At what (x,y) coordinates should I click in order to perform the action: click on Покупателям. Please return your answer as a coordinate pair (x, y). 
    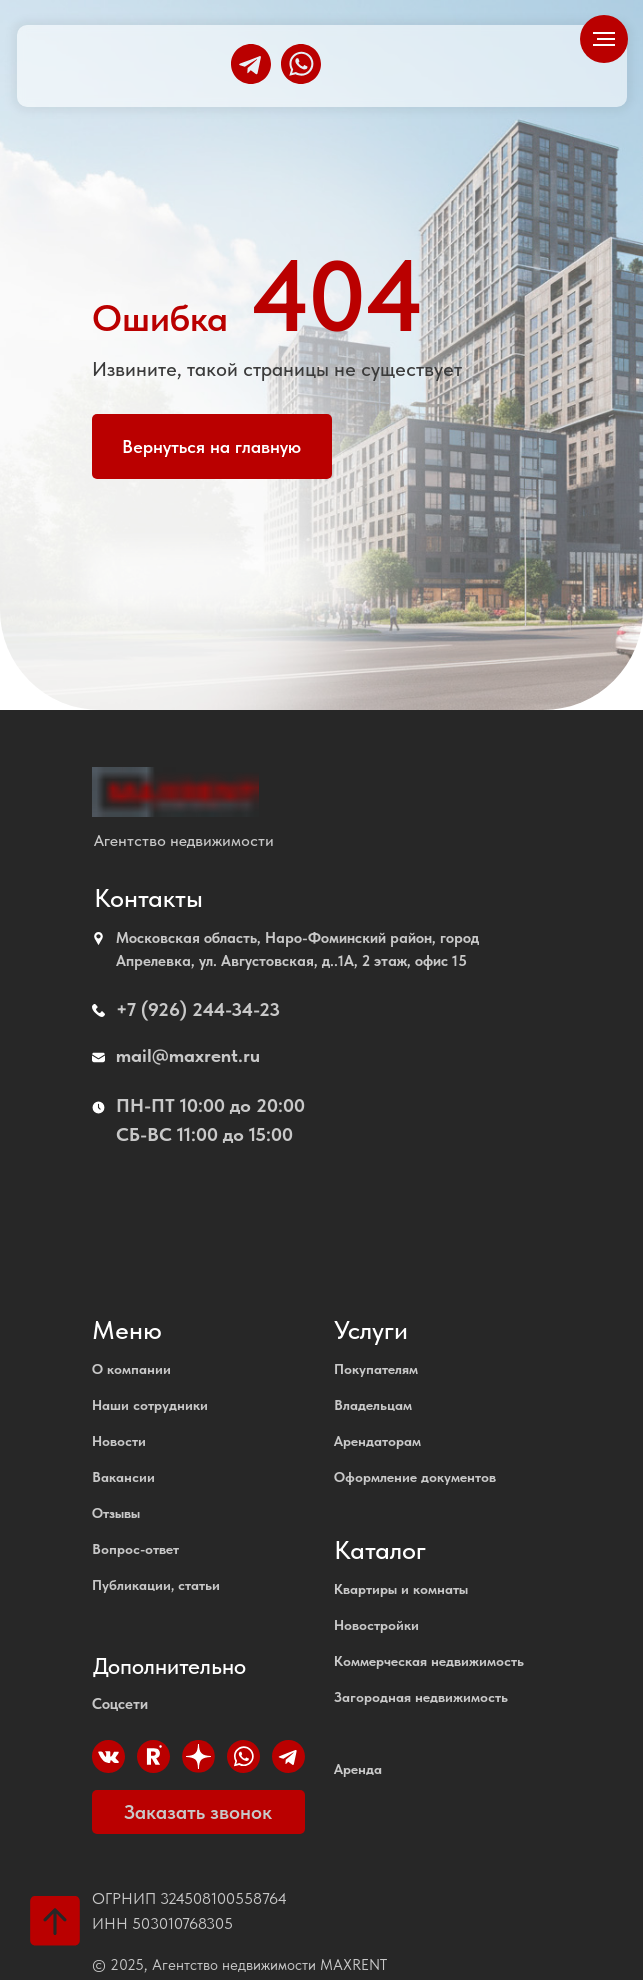
    Looking at the image, I should click on (376, 1369).